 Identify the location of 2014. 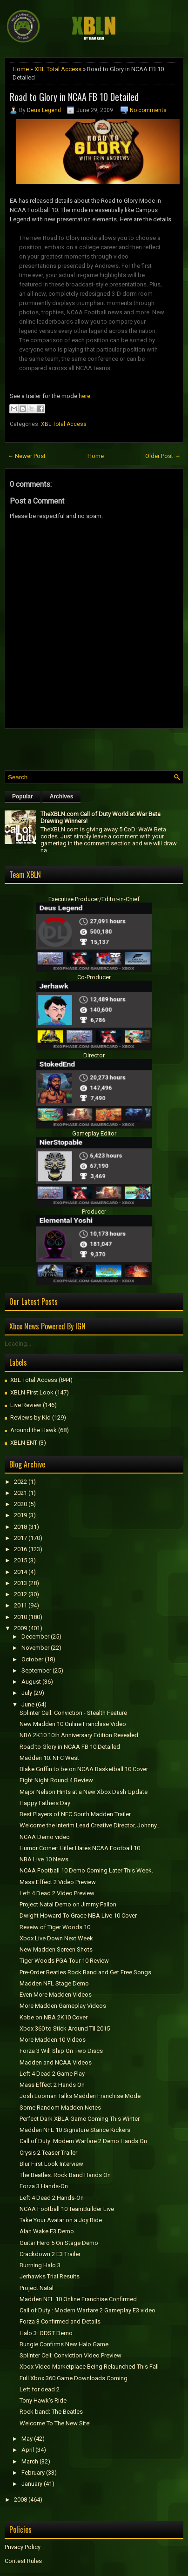
(20, 1571).